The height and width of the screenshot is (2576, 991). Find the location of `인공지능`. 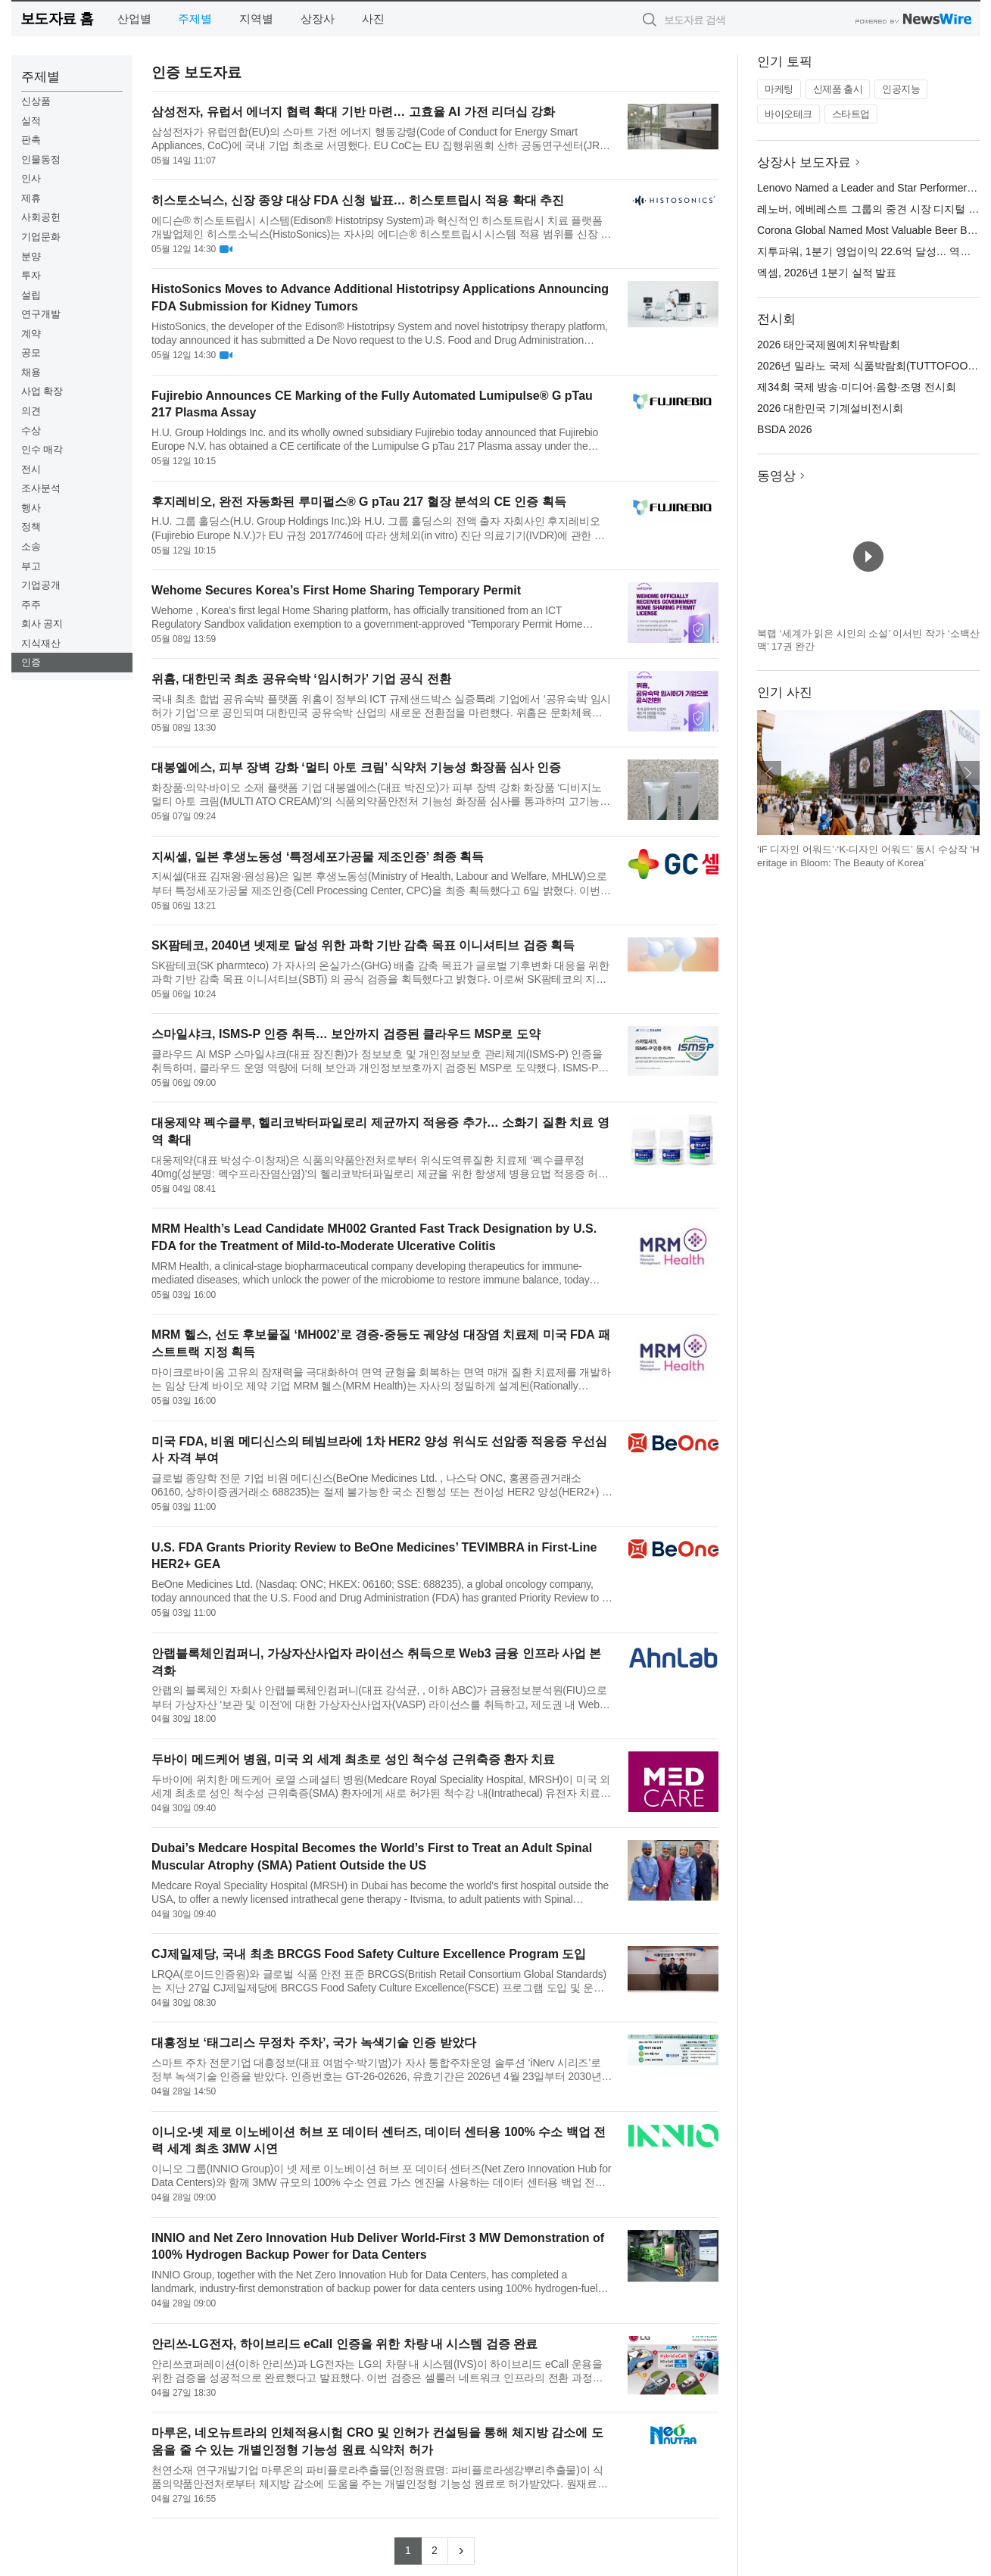

인공지능 is located at coordinates (901, 89).